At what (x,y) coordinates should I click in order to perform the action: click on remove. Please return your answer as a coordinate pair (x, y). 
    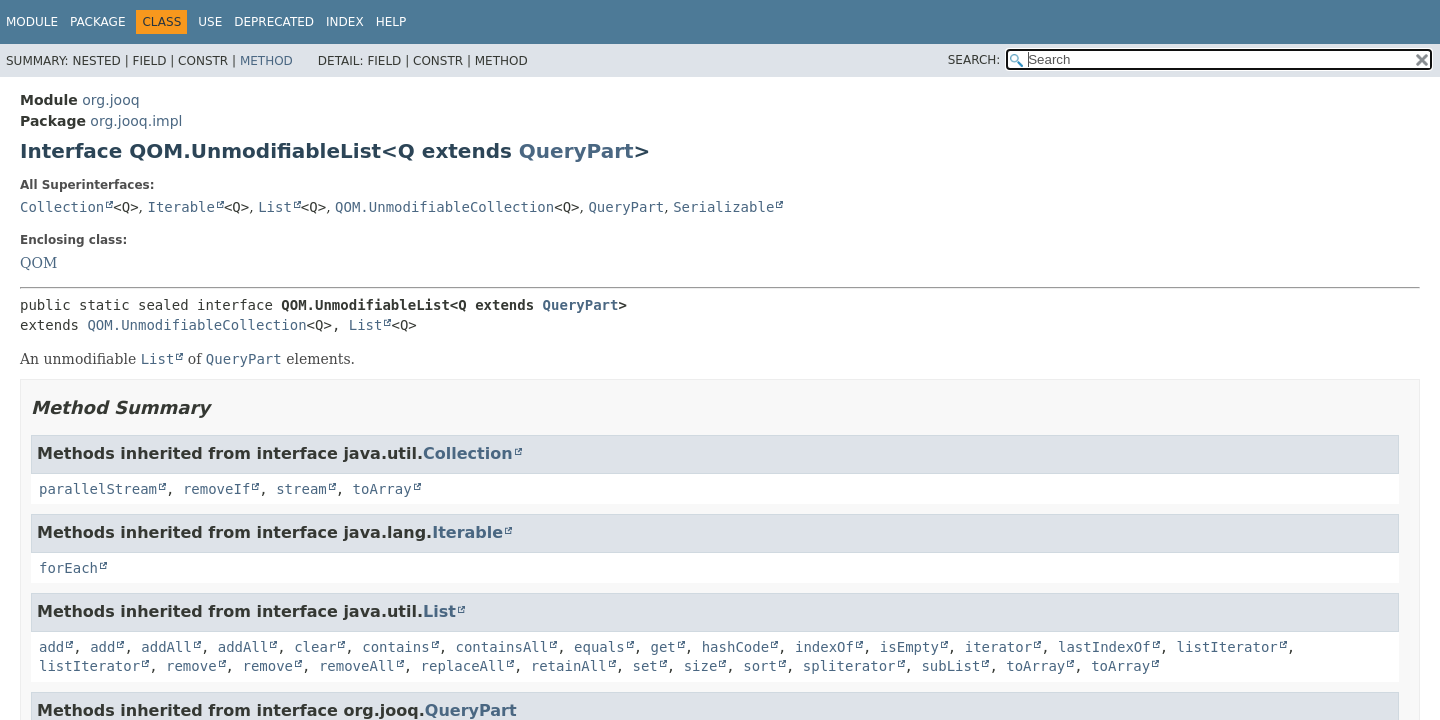
    Looking at the image, I should click on (191, 666).